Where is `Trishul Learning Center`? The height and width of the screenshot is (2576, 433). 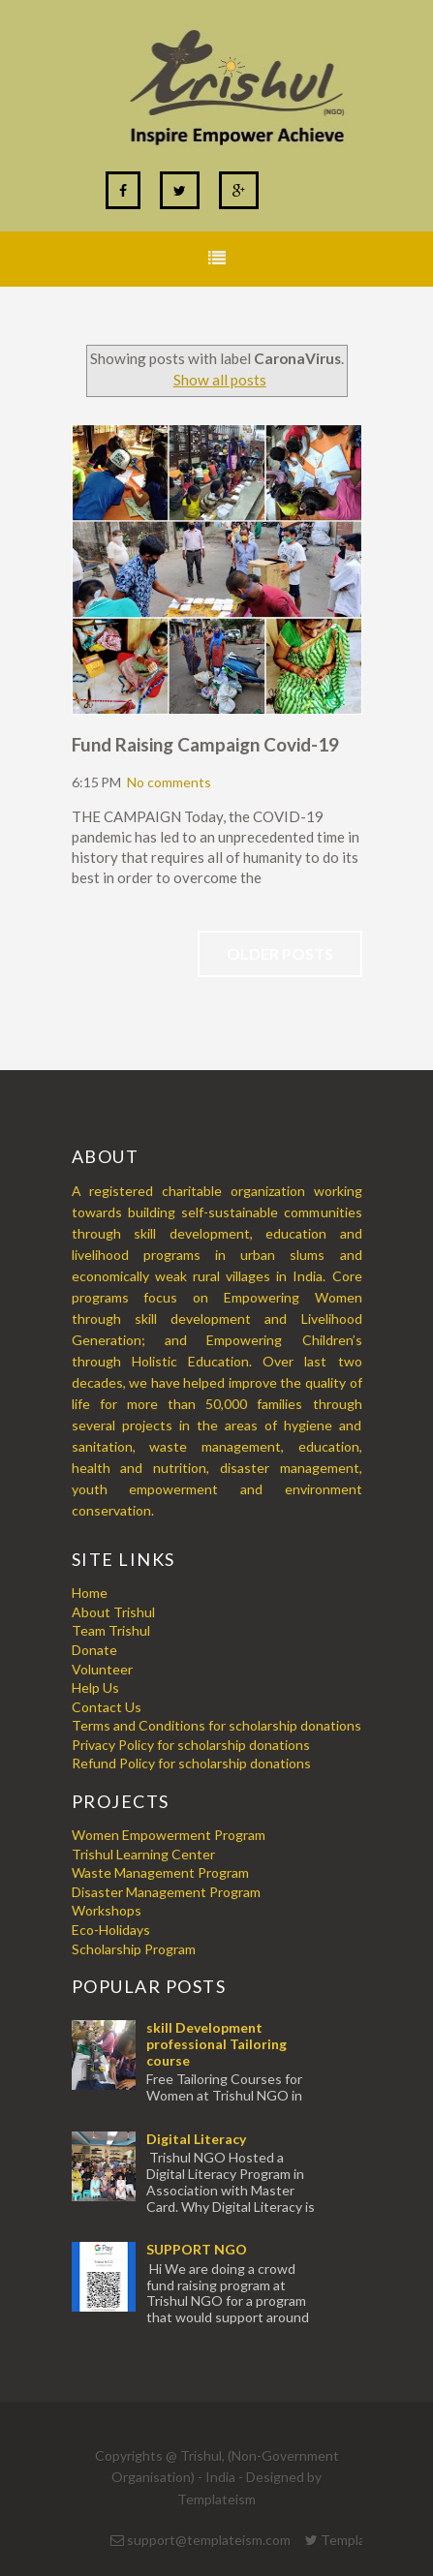 Trishul Learning Center is located at coordinates (143, 1854).